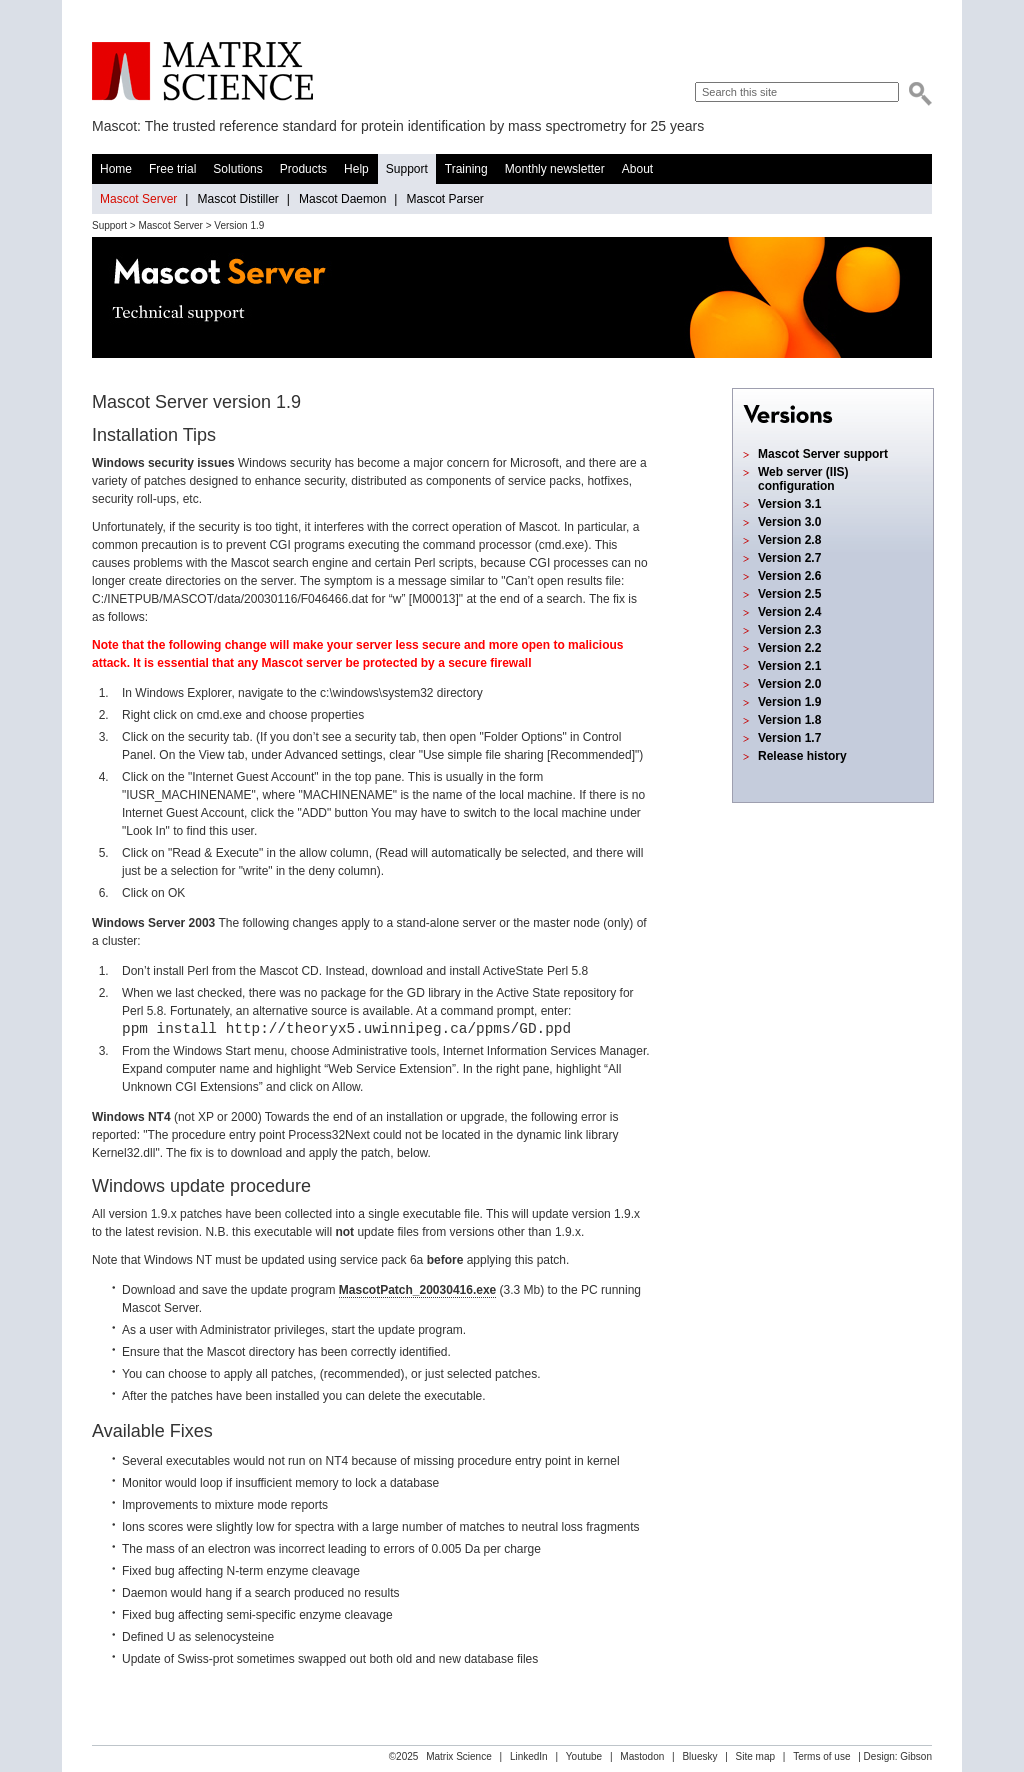 Image resolution: width=1024 pixels, height=1772 pixels. I want to click on Version 1.8, so click(789, 720).